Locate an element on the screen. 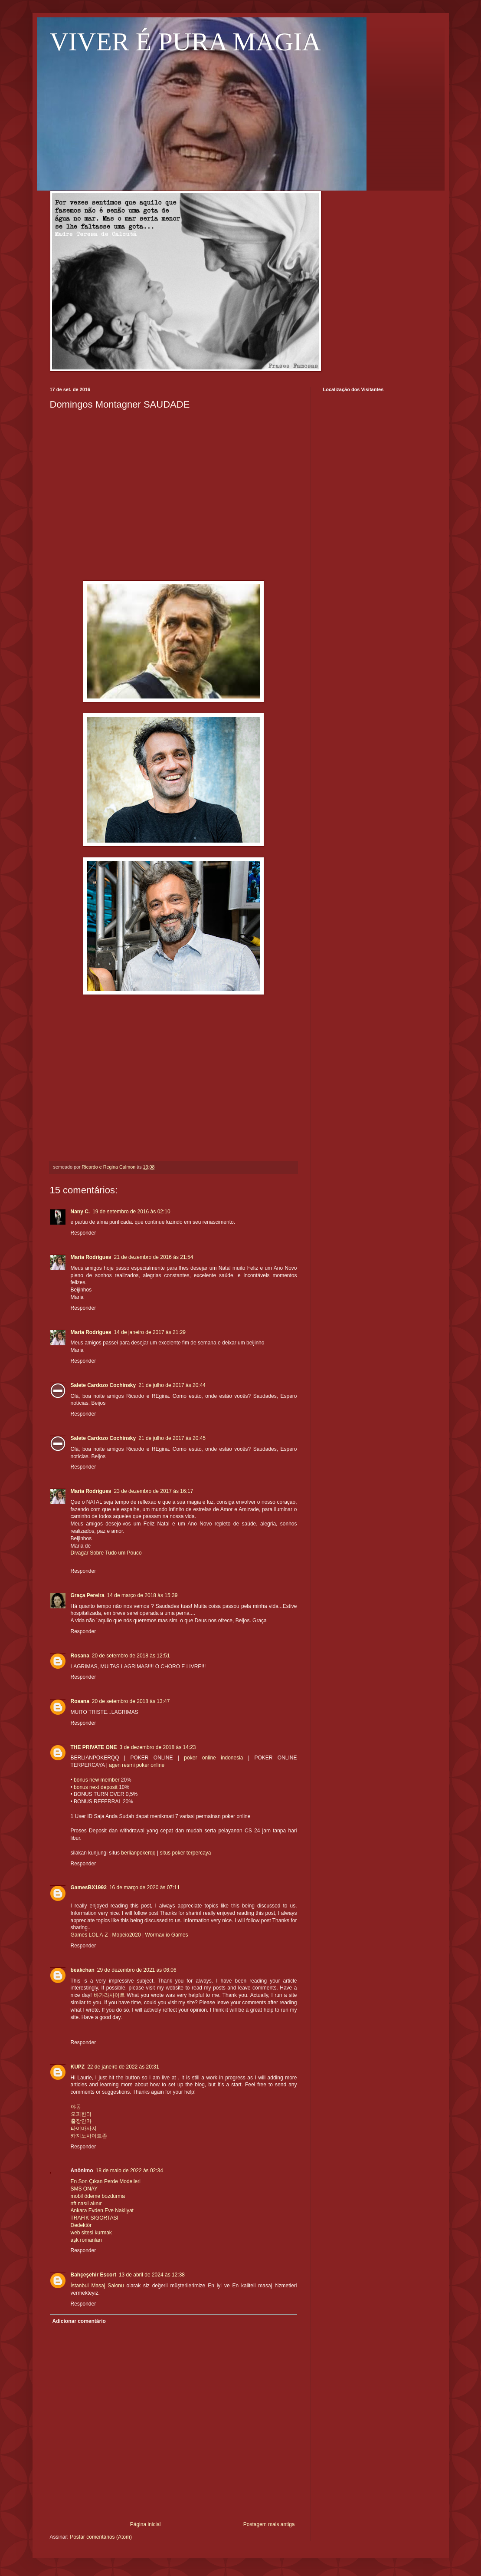 This screenshot has width=481, height=2576. Mopeio2020 is located at coordinates (126, 1935).